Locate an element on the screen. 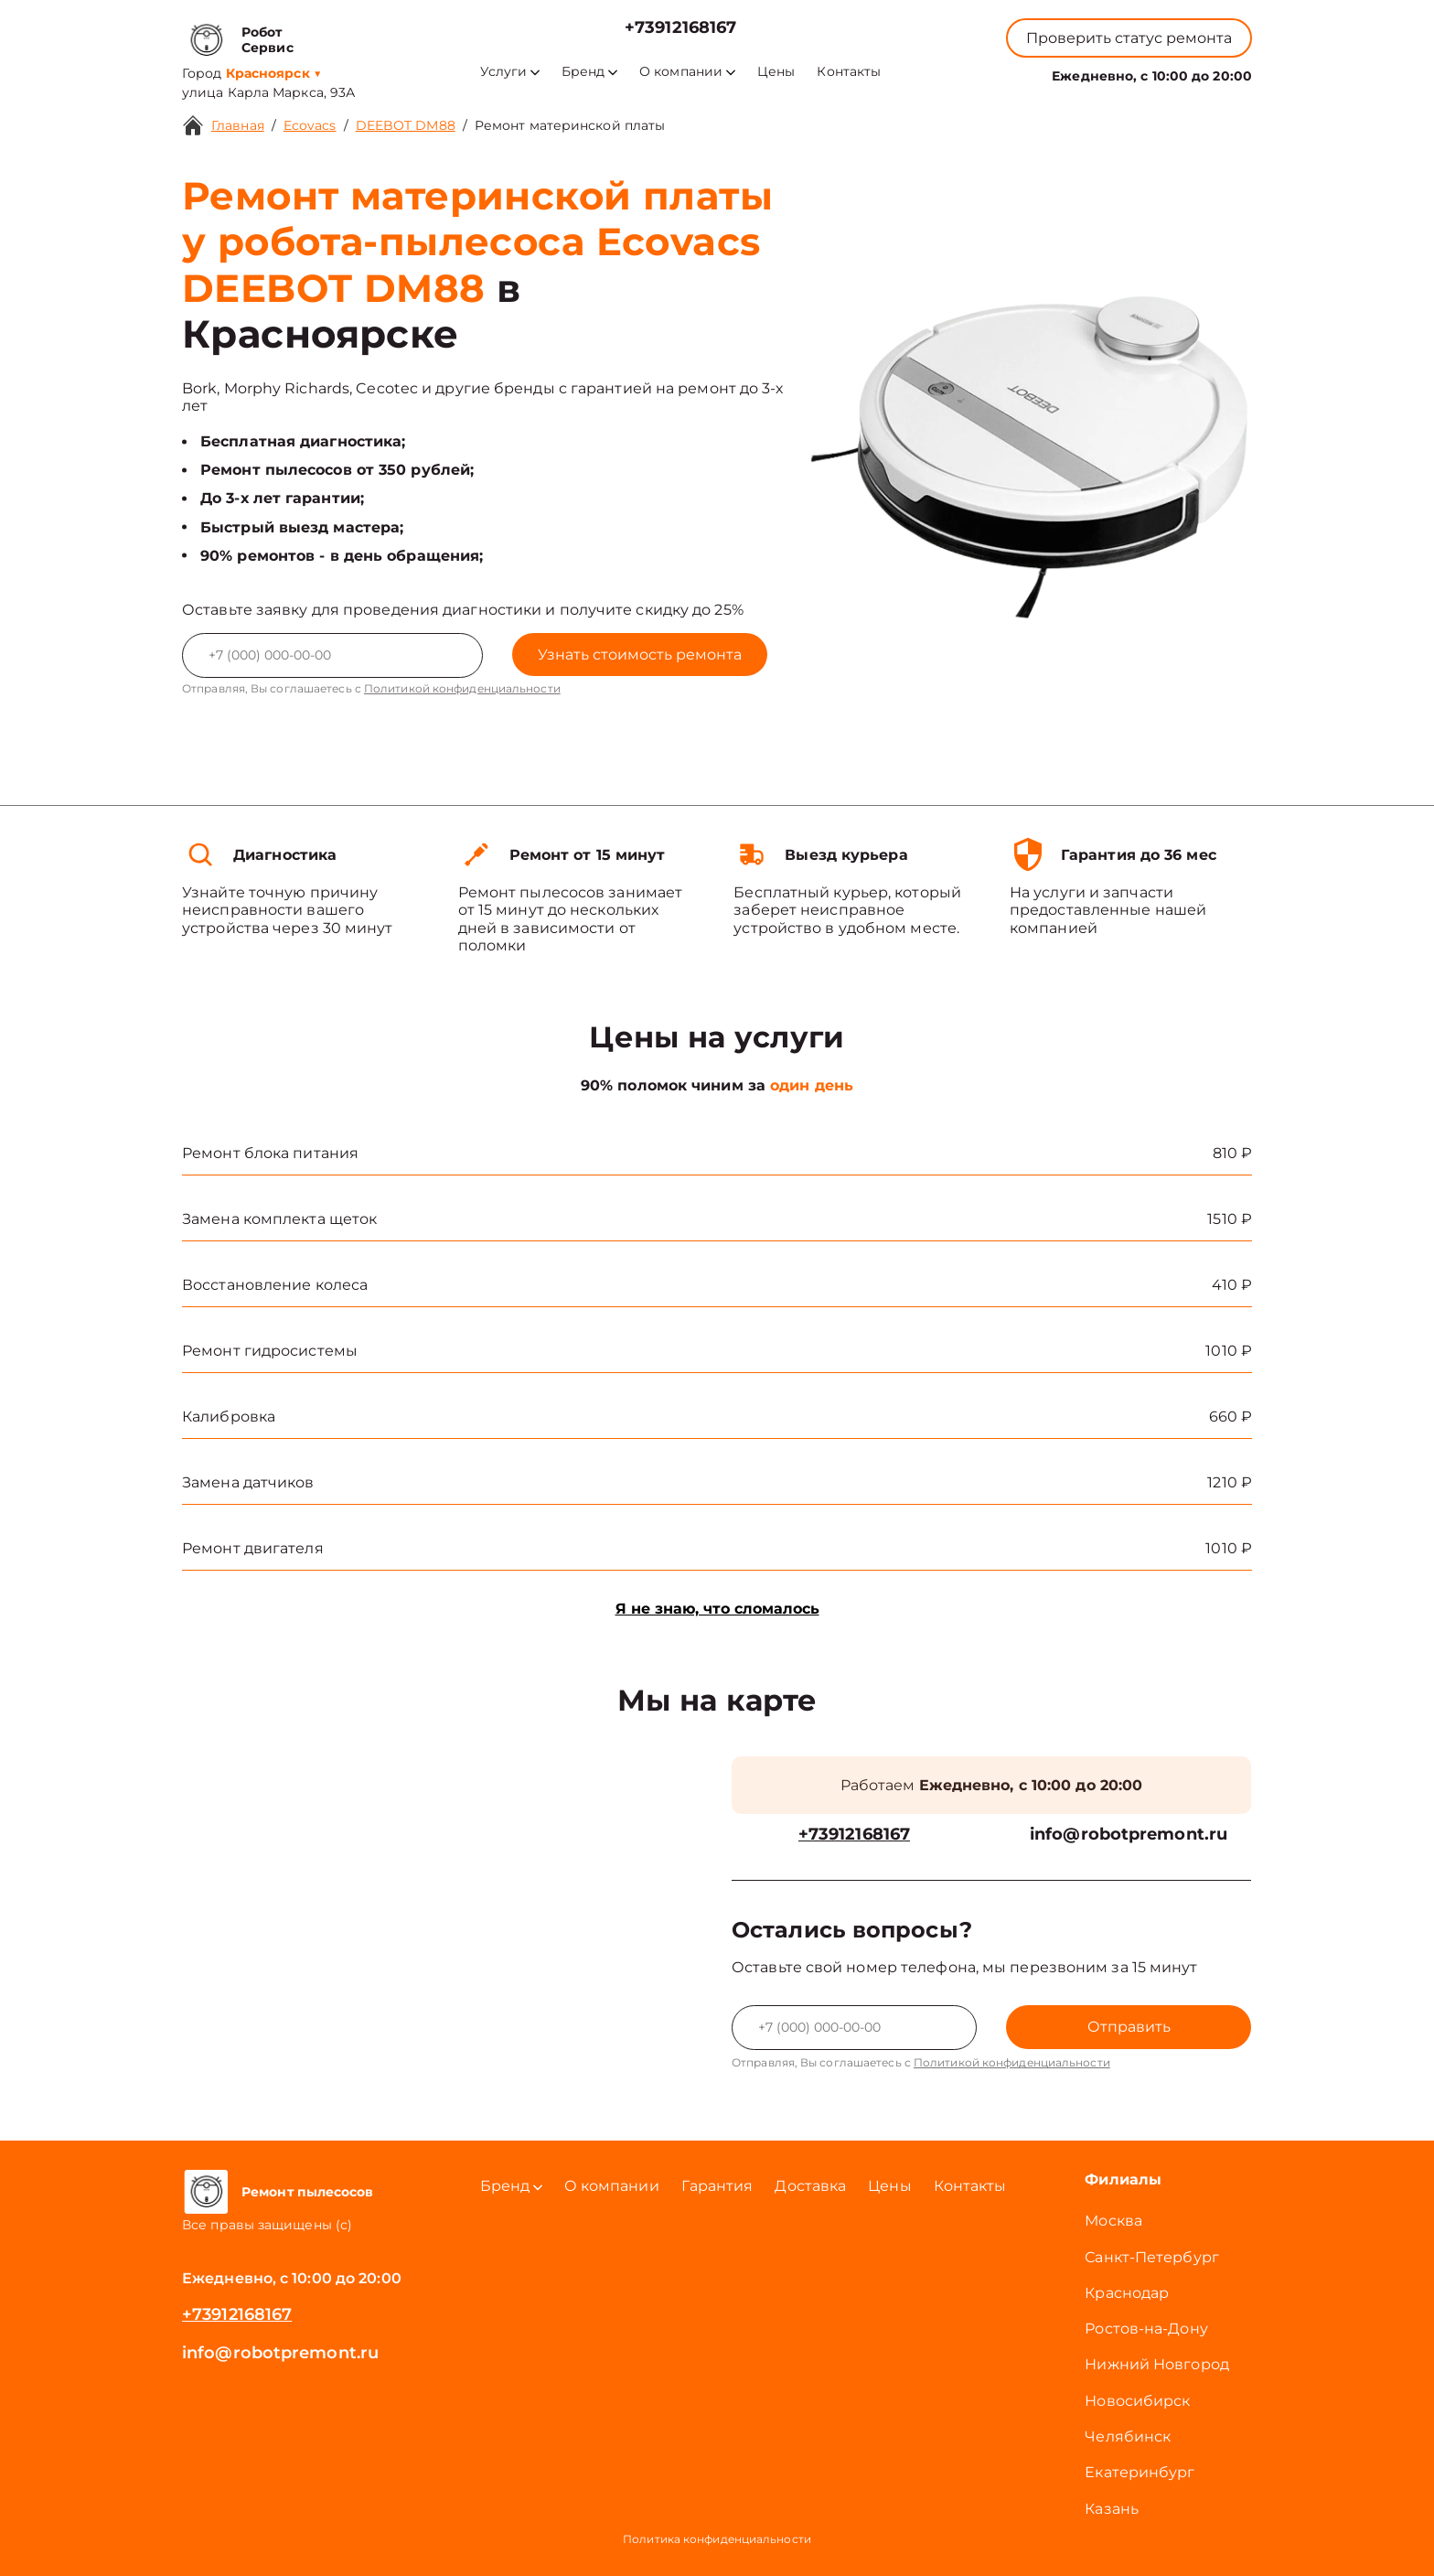 The width and height of the screenshot is (1434, 2576). +73912168167 is located at coordinates (680, 28).